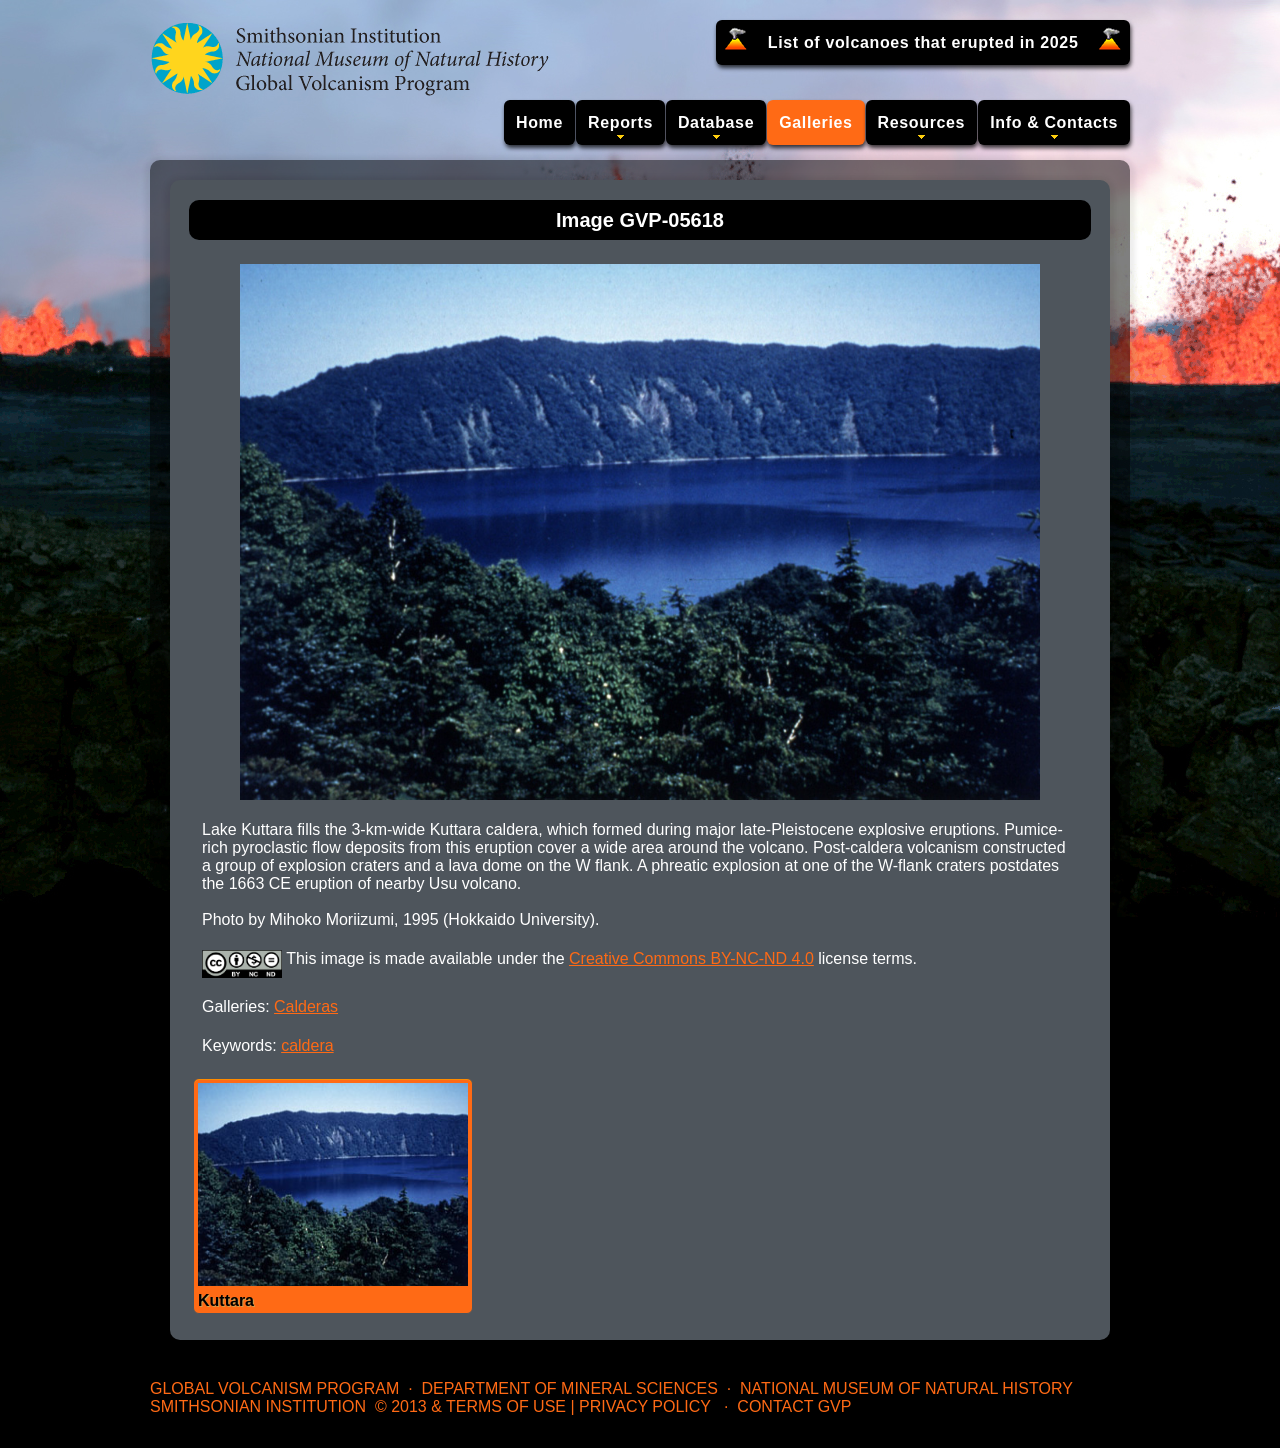 This screenshot has width=1280, height=1448. What do you see at coordinates (1054, 122) in the screenshot?
I see `Info & Contacts` at bounding box center [1054, 122].